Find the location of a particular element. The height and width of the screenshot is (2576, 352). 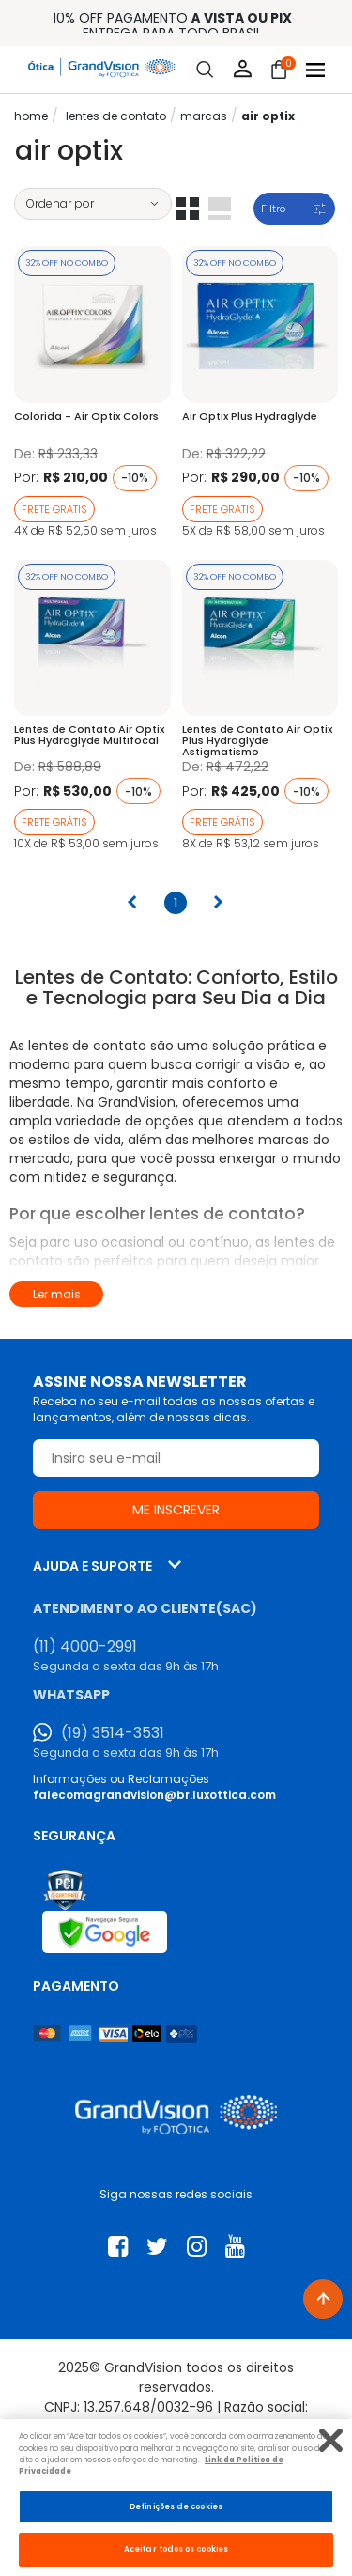

[Abrir menu] is located at coordinates (315, 70).